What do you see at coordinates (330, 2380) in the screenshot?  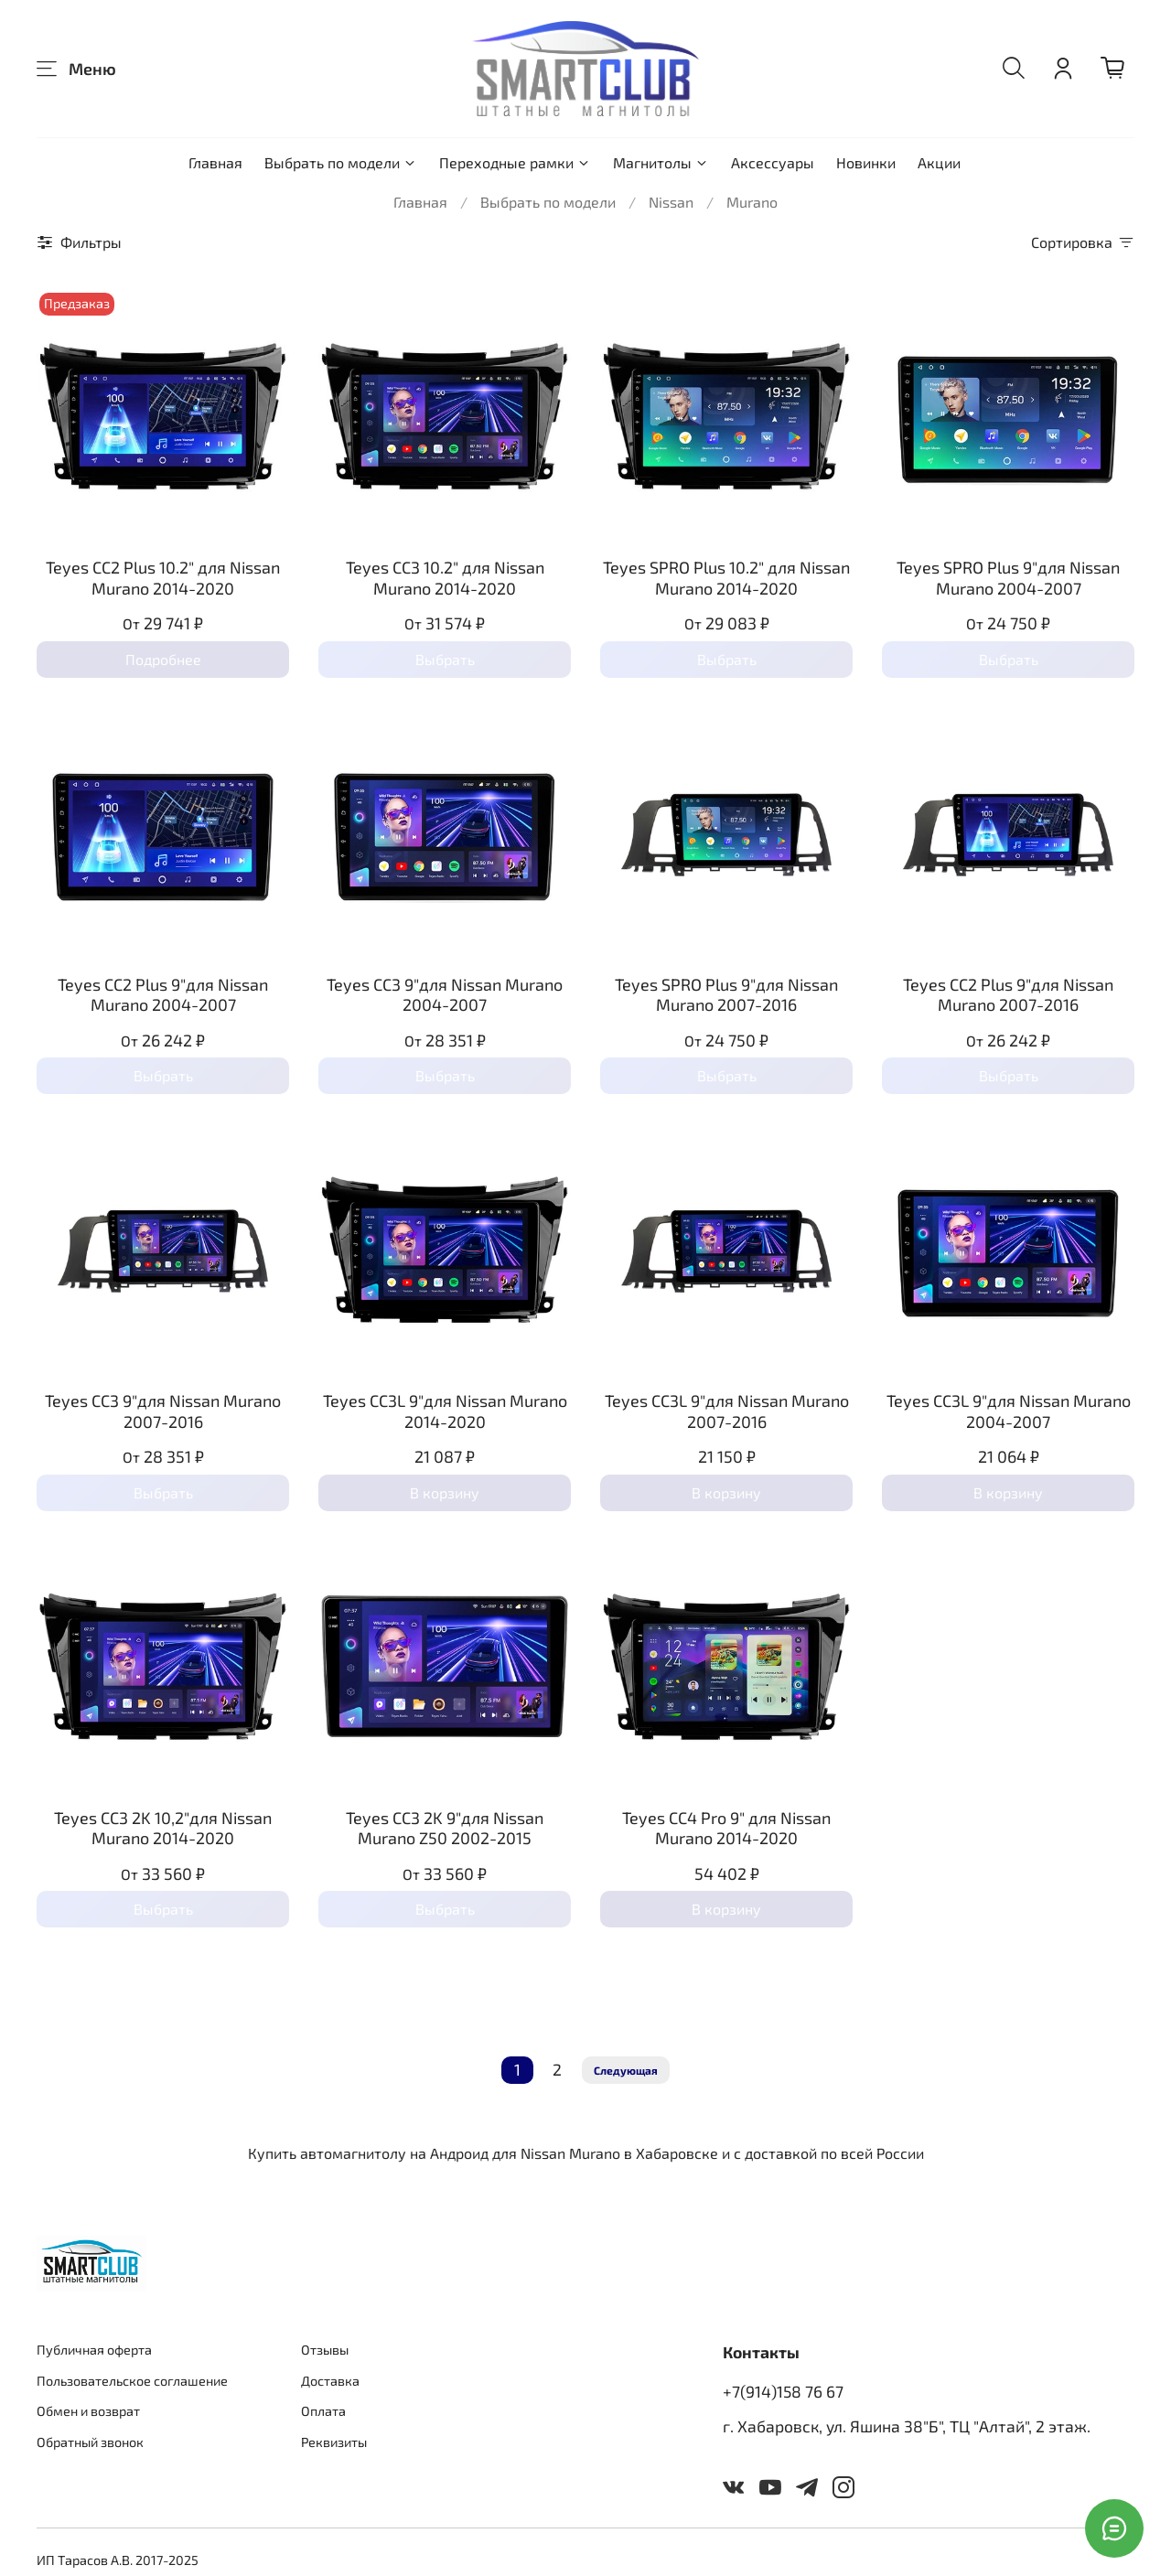 I see `Доставка` at bounding box center [330, 2380].